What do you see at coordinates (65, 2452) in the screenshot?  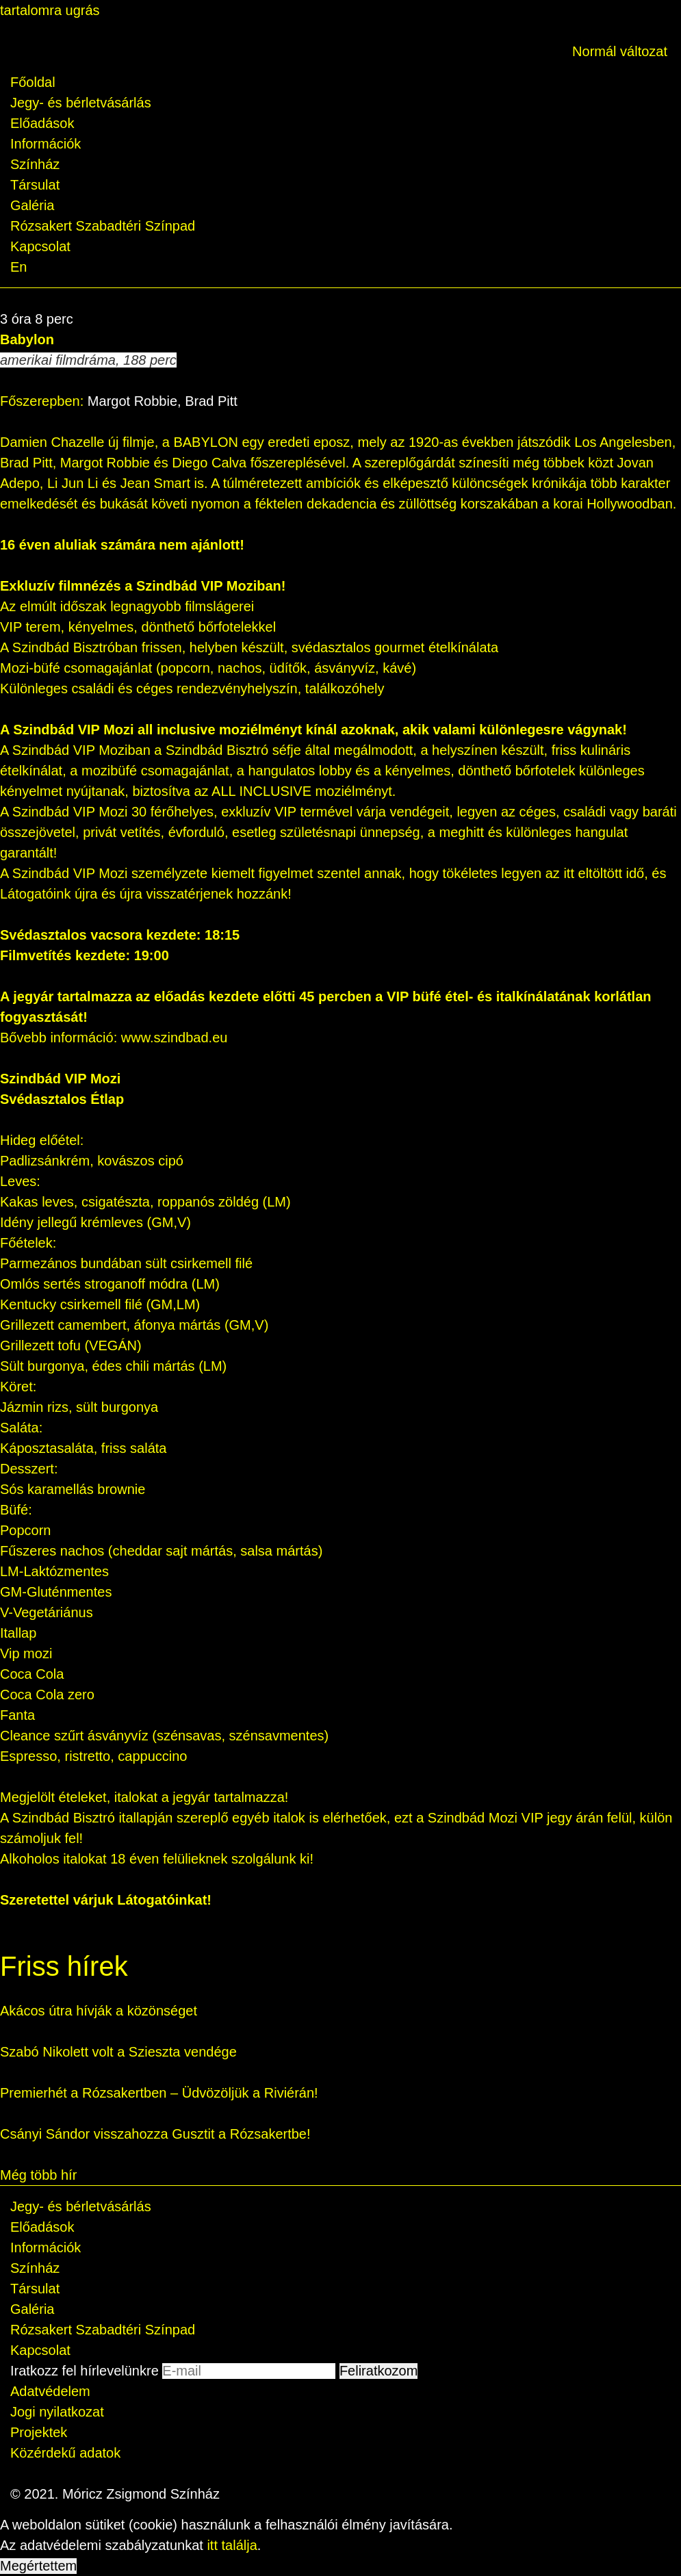 I see `Közérdekű adatok` at bounding box center [65, 2452].